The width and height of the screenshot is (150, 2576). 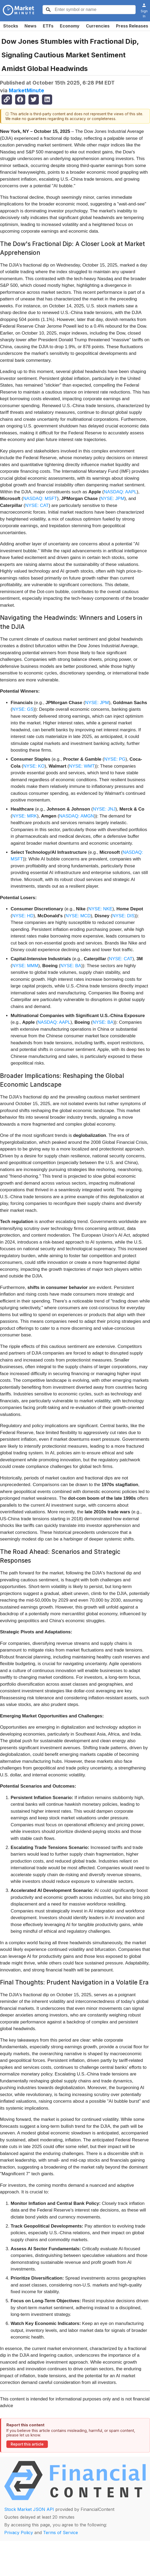 What do you see at coordinates (77, 915) in the screenshot?
I see `NYSE: MCD` at bounding box center [77, 915].